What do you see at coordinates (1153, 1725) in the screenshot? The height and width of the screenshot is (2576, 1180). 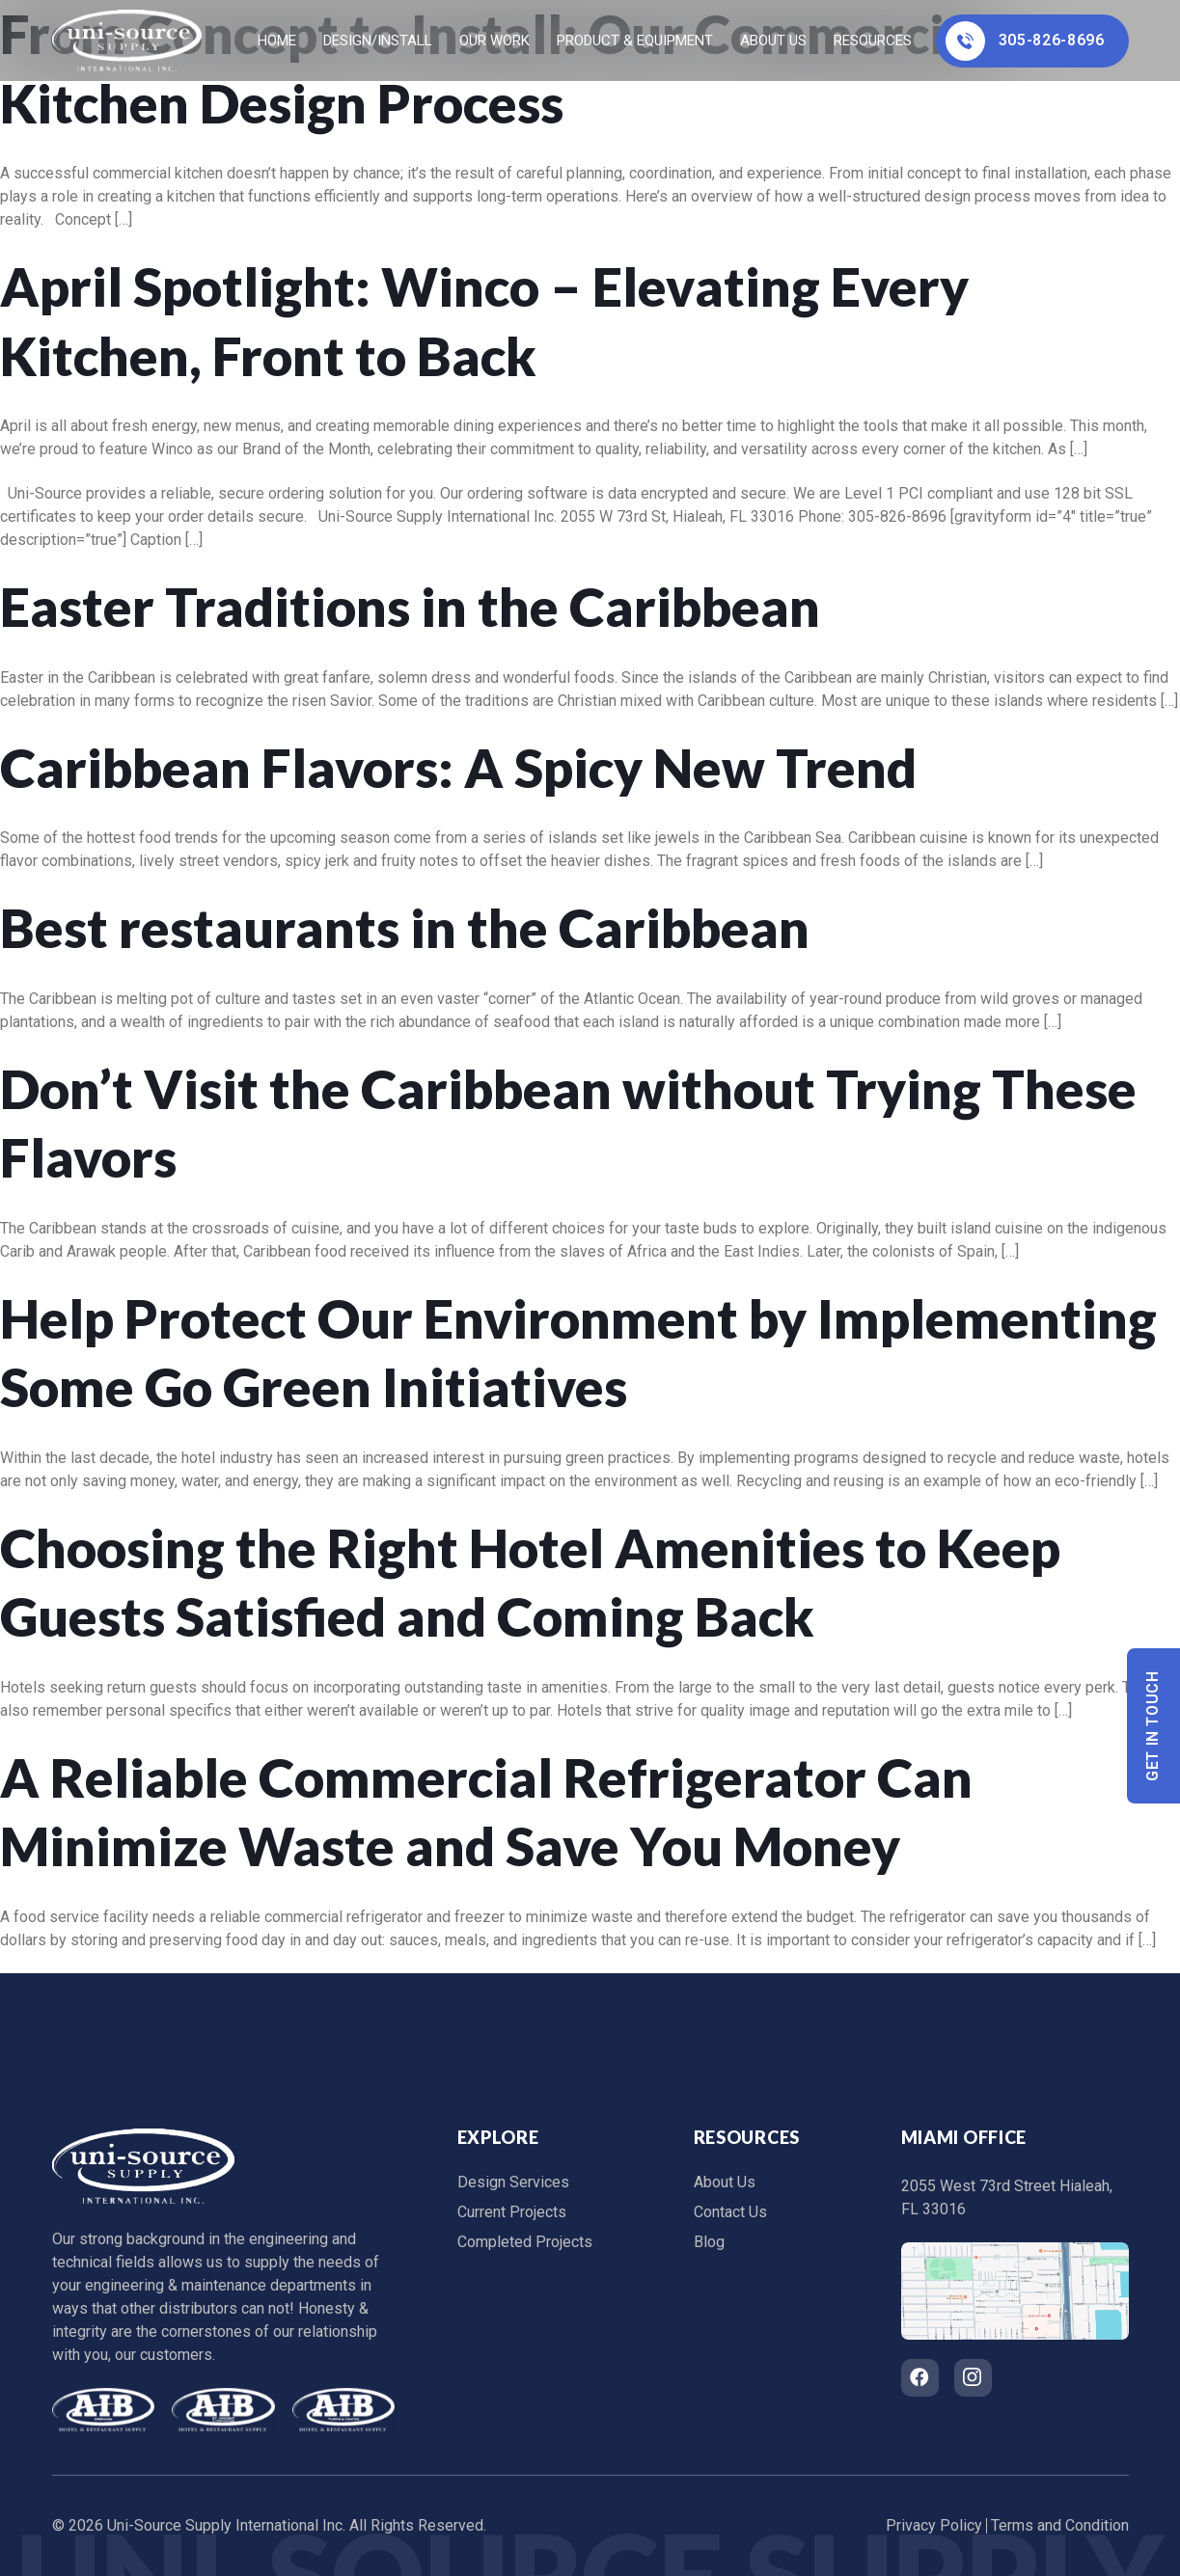 I see `Get In Touch` at bounding box center [1153, 1725].